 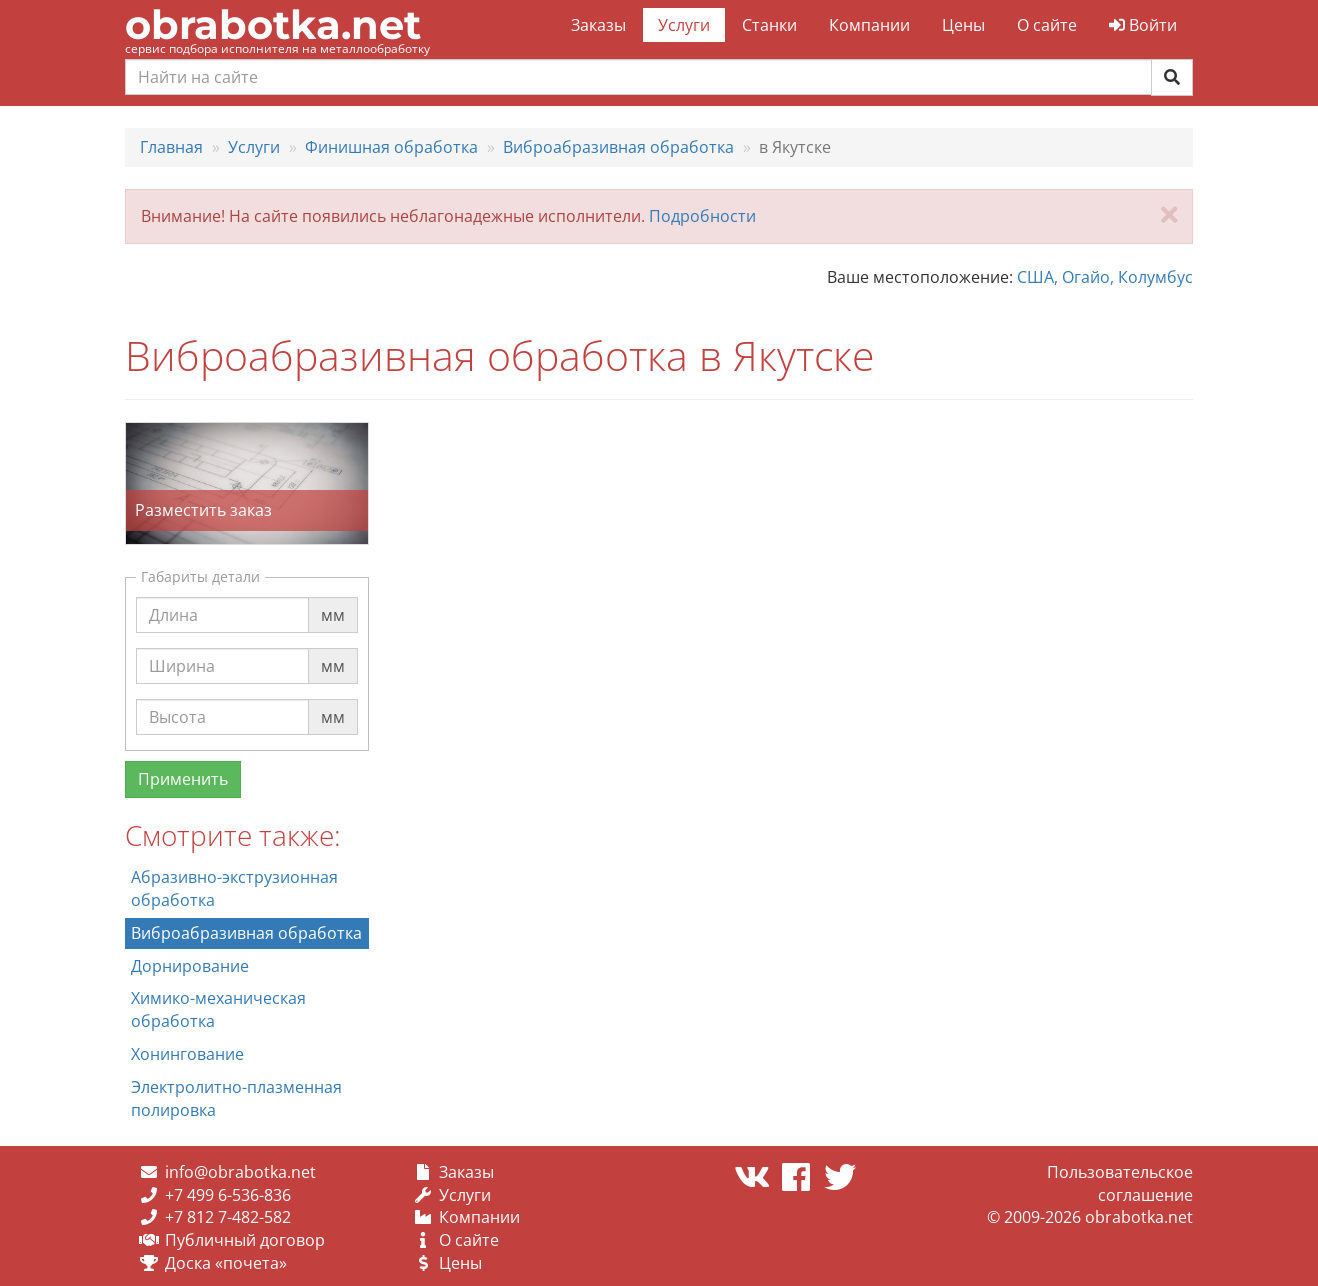 What do you see at coordinates (963, 25) in the screenshot?
I see `Цены` at bounding box center [963, 25].